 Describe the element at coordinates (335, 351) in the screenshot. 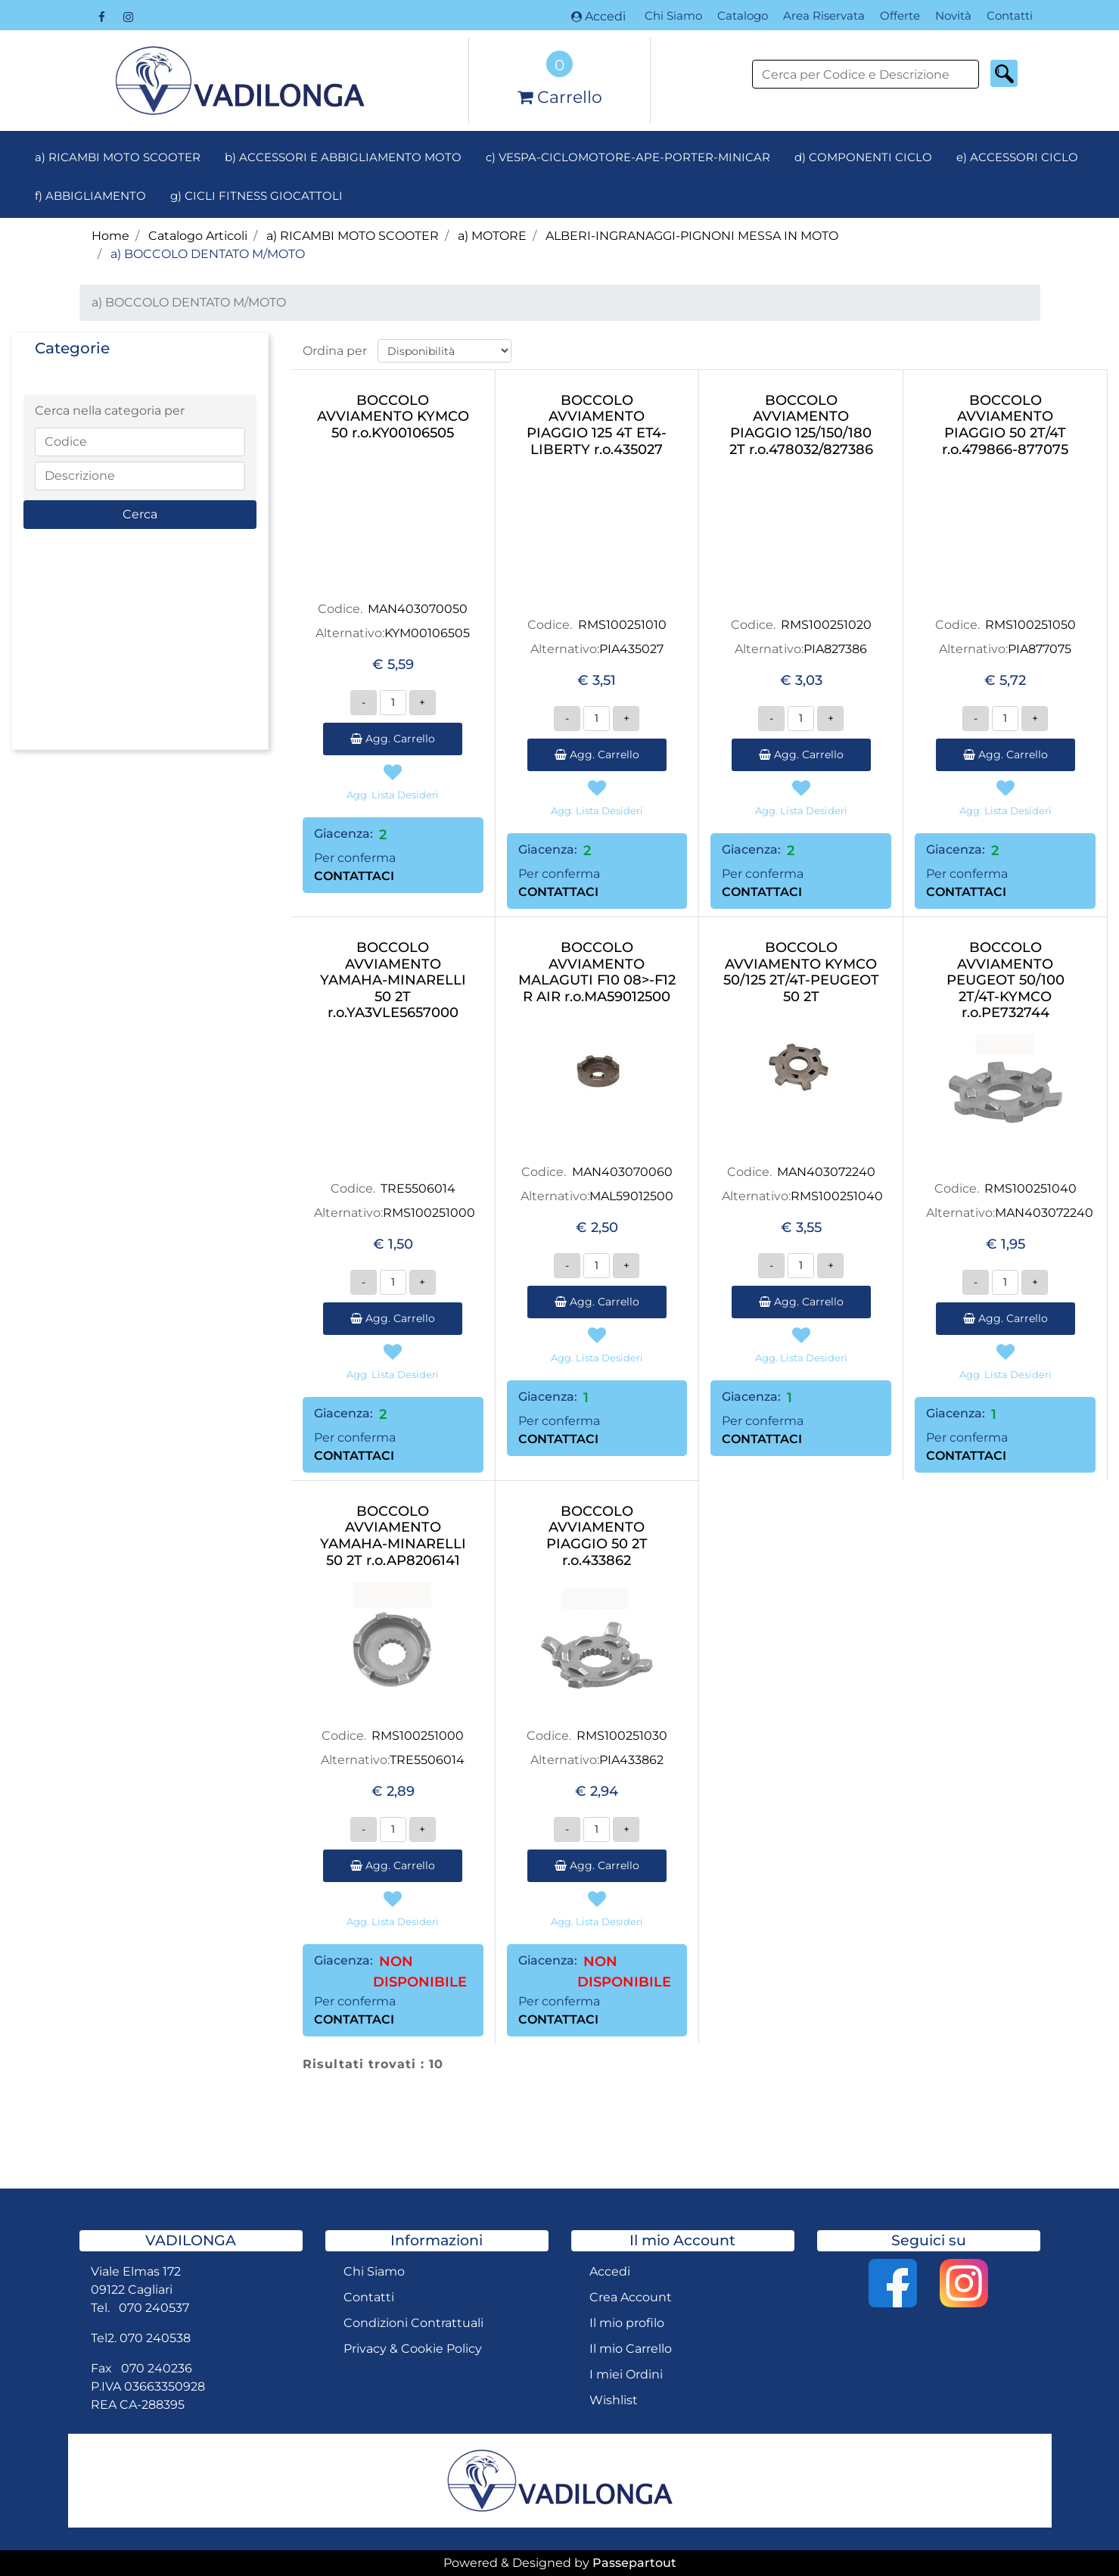

I see `Ordina per` at that location.